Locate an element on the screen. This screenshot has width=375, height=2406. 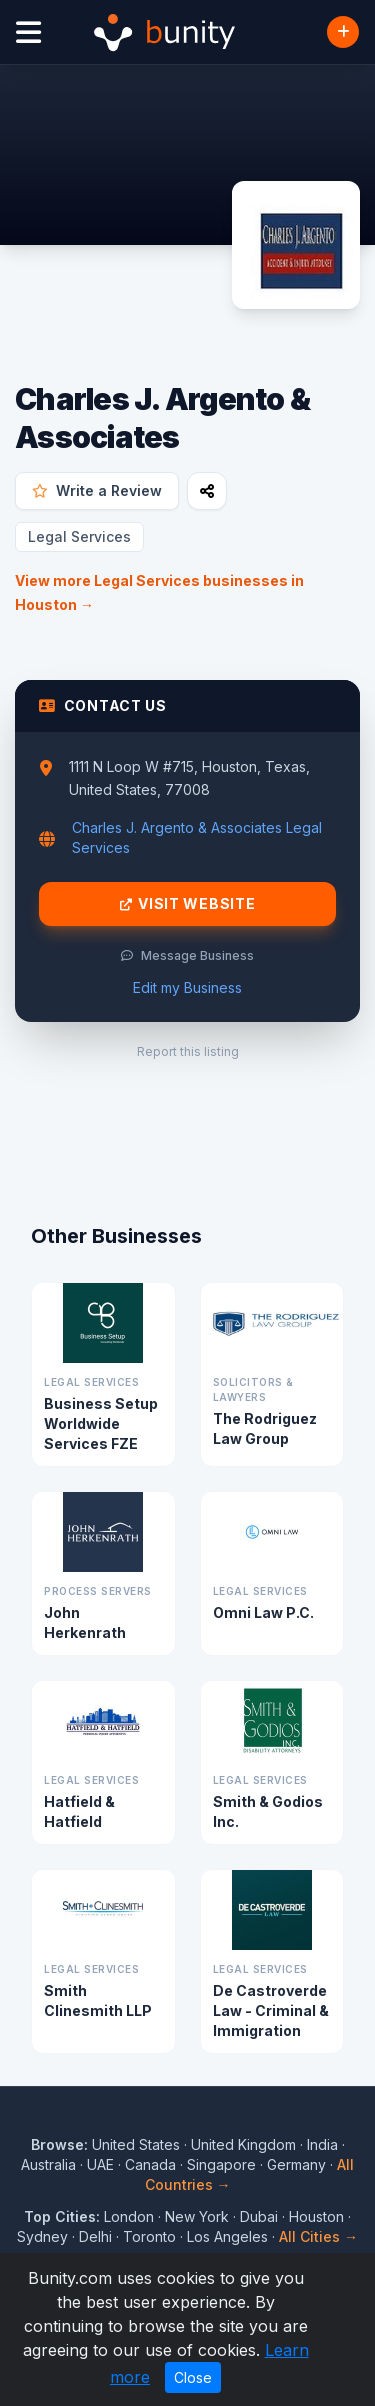
Germany is located at coordinates (296, 2164).